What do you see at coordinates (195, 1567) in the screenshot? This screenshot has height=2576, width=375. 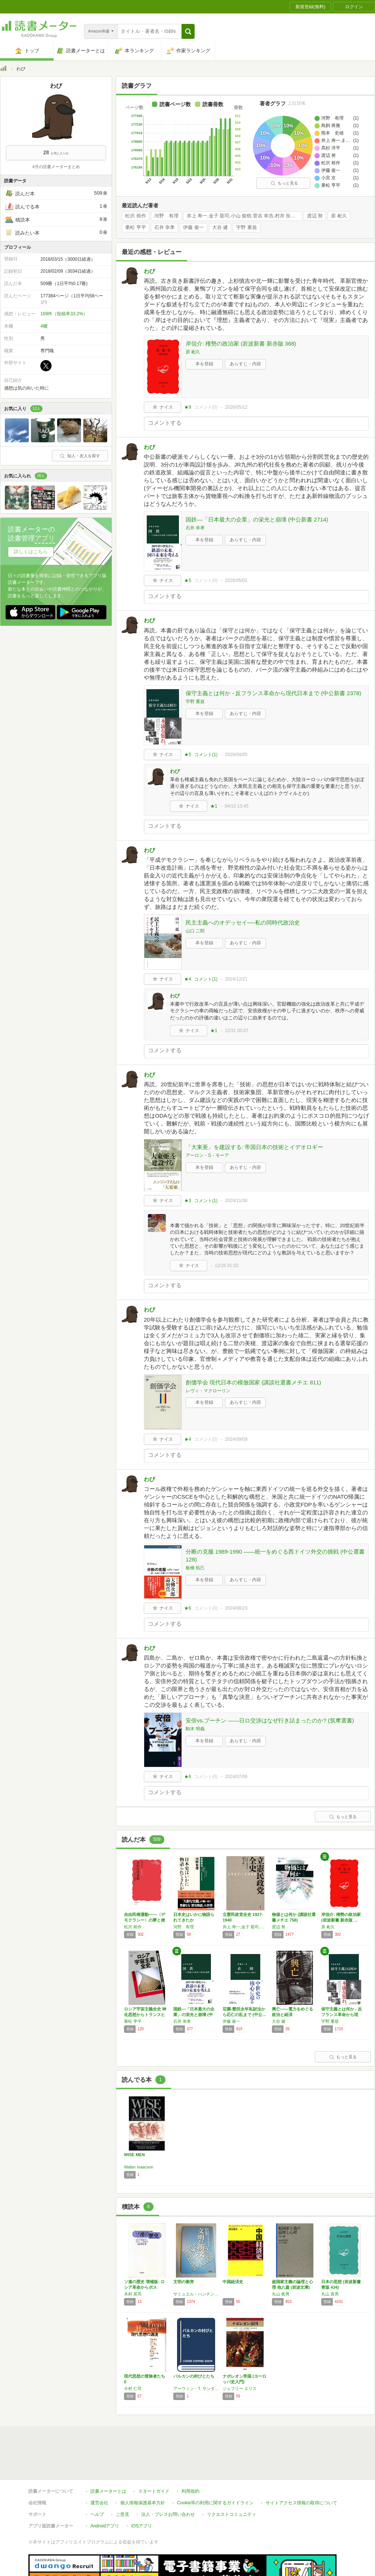 I see `板橋 拓己` at bounding box center [195, 1567].